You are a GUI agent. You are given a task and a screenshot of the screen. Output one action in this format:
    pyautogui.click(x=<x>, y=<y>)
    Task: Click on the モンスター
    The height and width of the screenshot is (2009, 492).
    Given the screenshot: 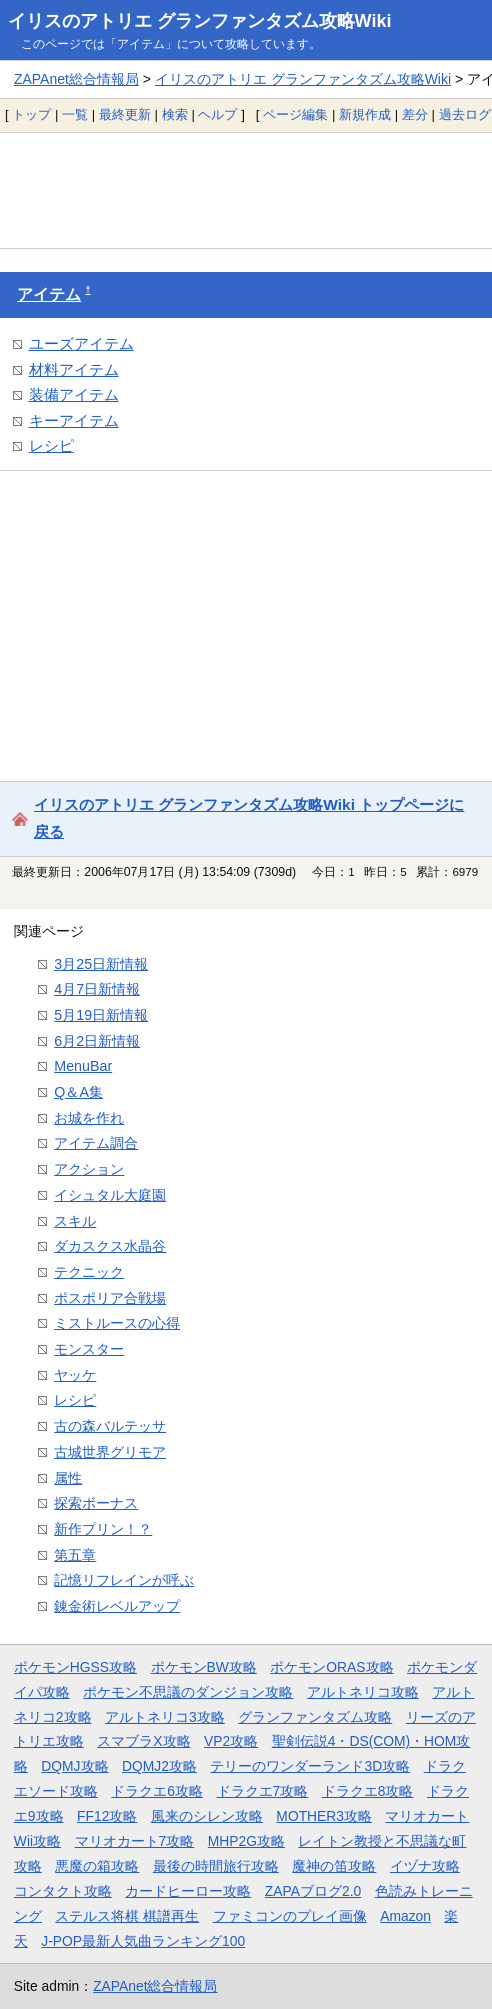 What is the action you would take?
    pyautogui.click(x=89, y=1349)
    